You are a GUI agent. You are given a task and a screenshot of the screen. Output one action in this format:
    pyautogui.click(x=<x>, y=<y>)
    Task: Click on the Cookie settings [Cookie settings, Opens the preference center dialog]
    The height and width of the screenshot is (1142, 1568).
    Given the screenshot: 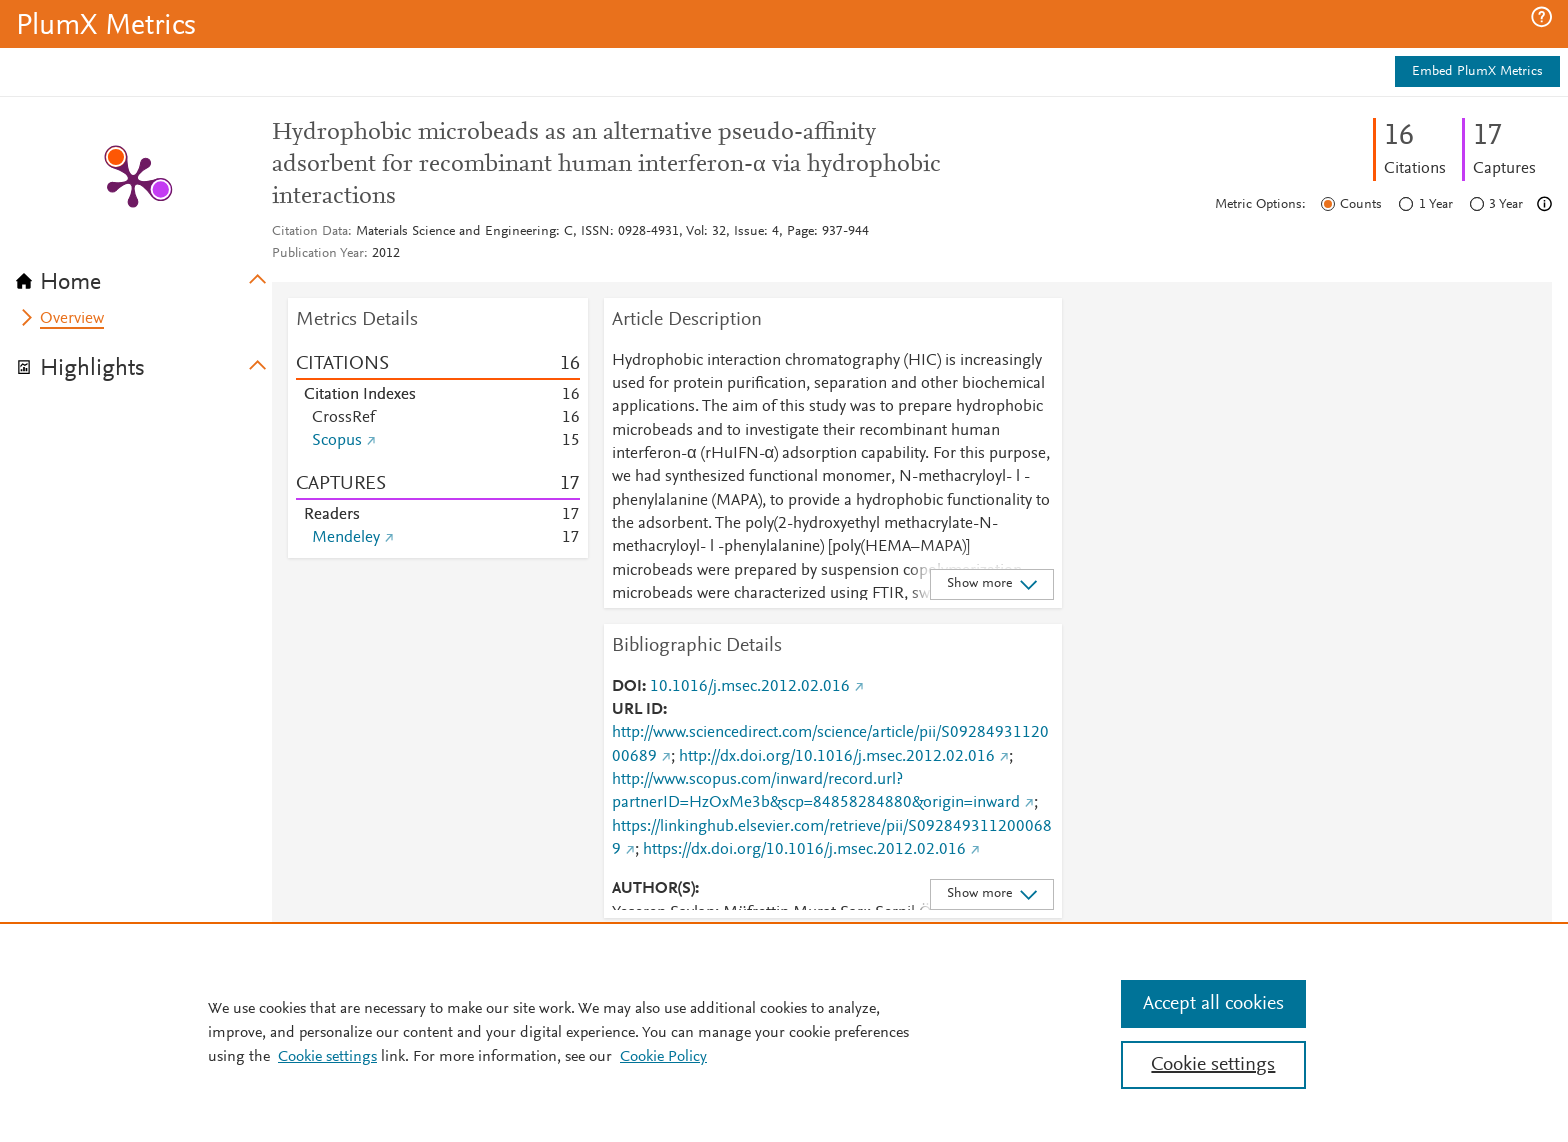 What is the action you would take?
    pyautogui.click(x=1213, y=1065)
    